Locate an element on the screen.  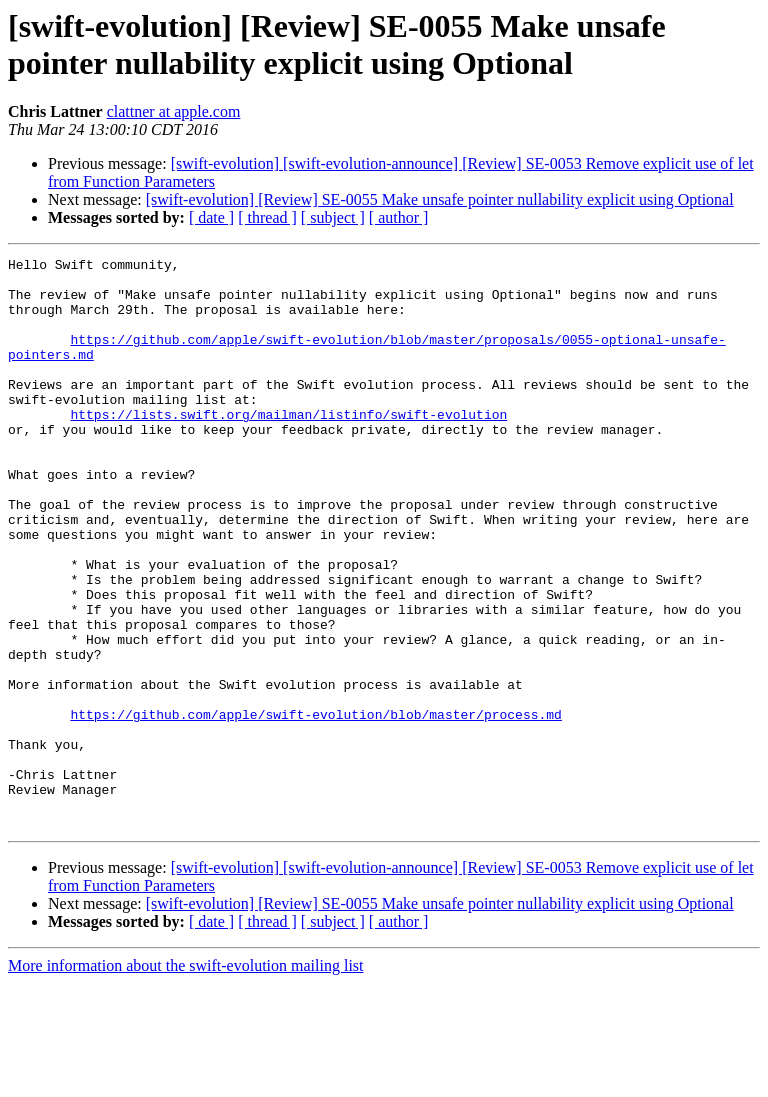
https://github.com/apple/swift-evolution/blob/master/process.md is located at coordinates (315, 807).